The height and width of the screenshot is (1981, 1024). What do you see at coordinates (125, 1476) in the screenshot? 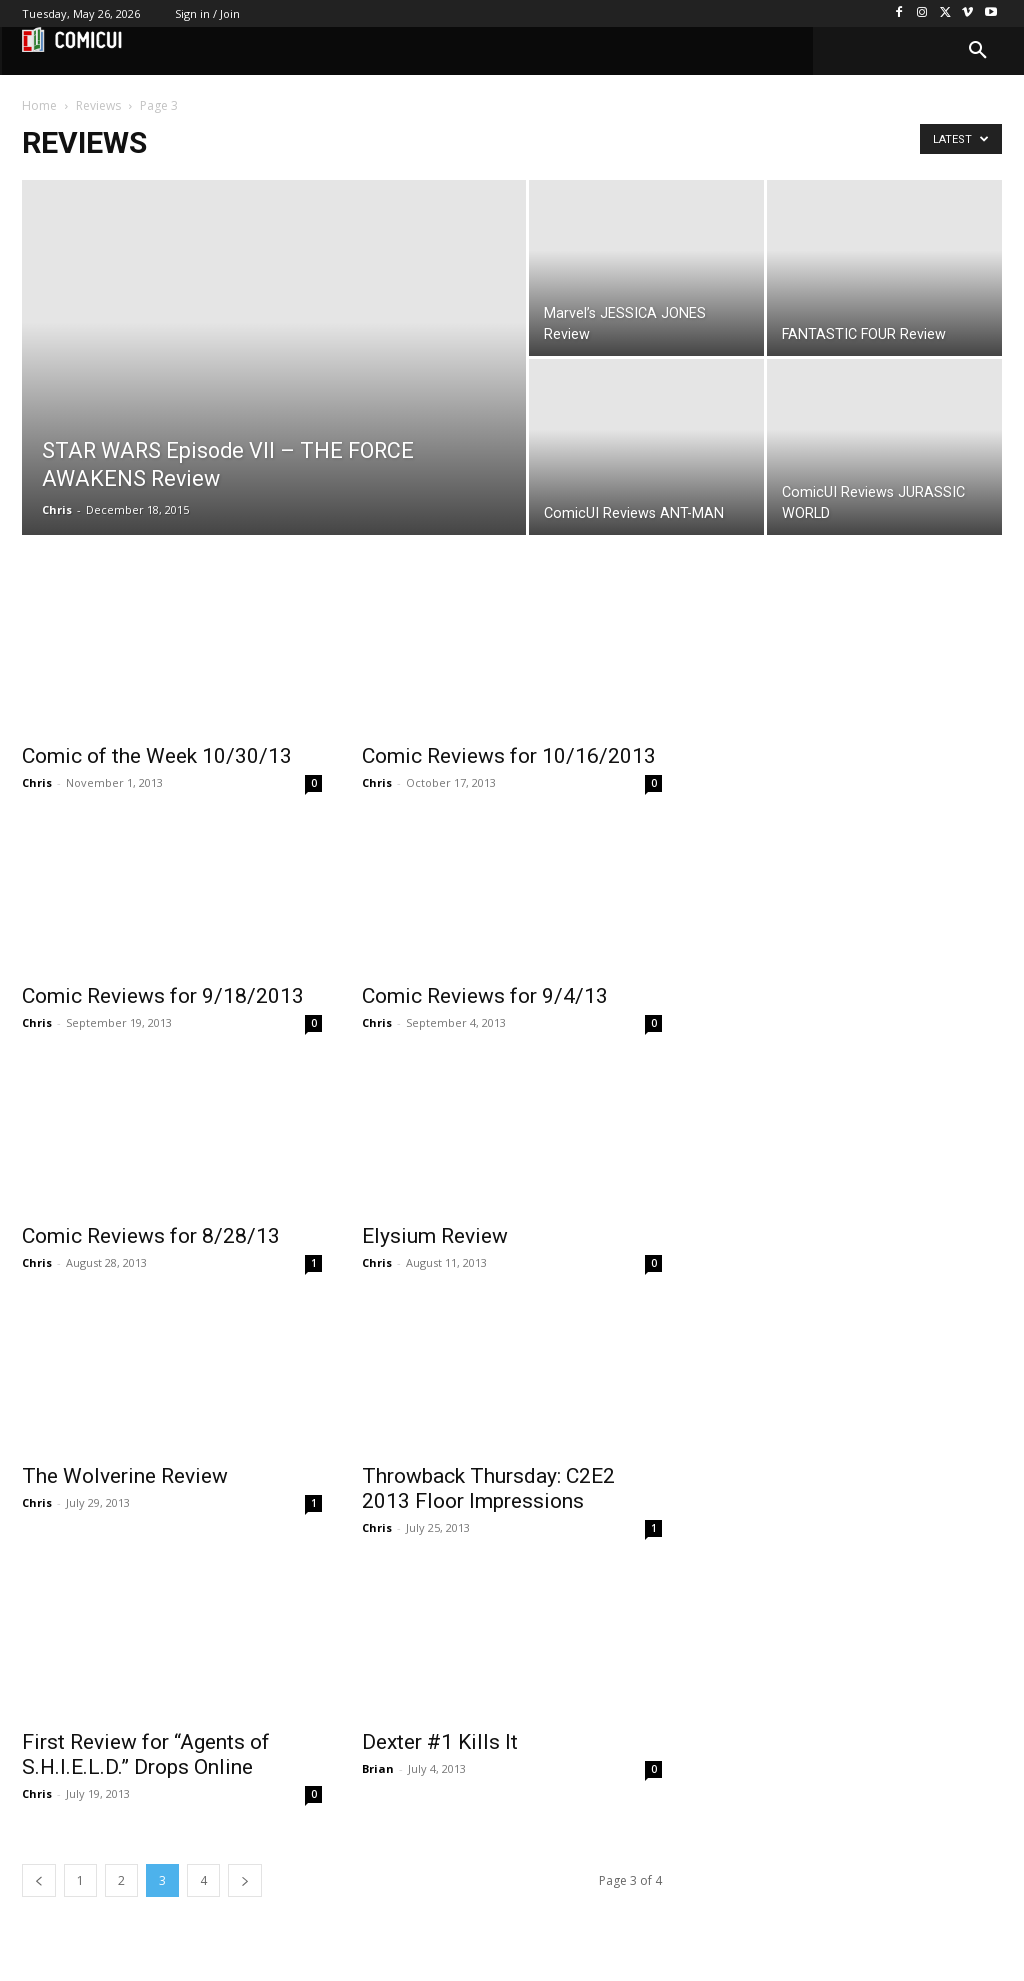
I see `The Wolverine Review` at bounding box center [125, 1476].